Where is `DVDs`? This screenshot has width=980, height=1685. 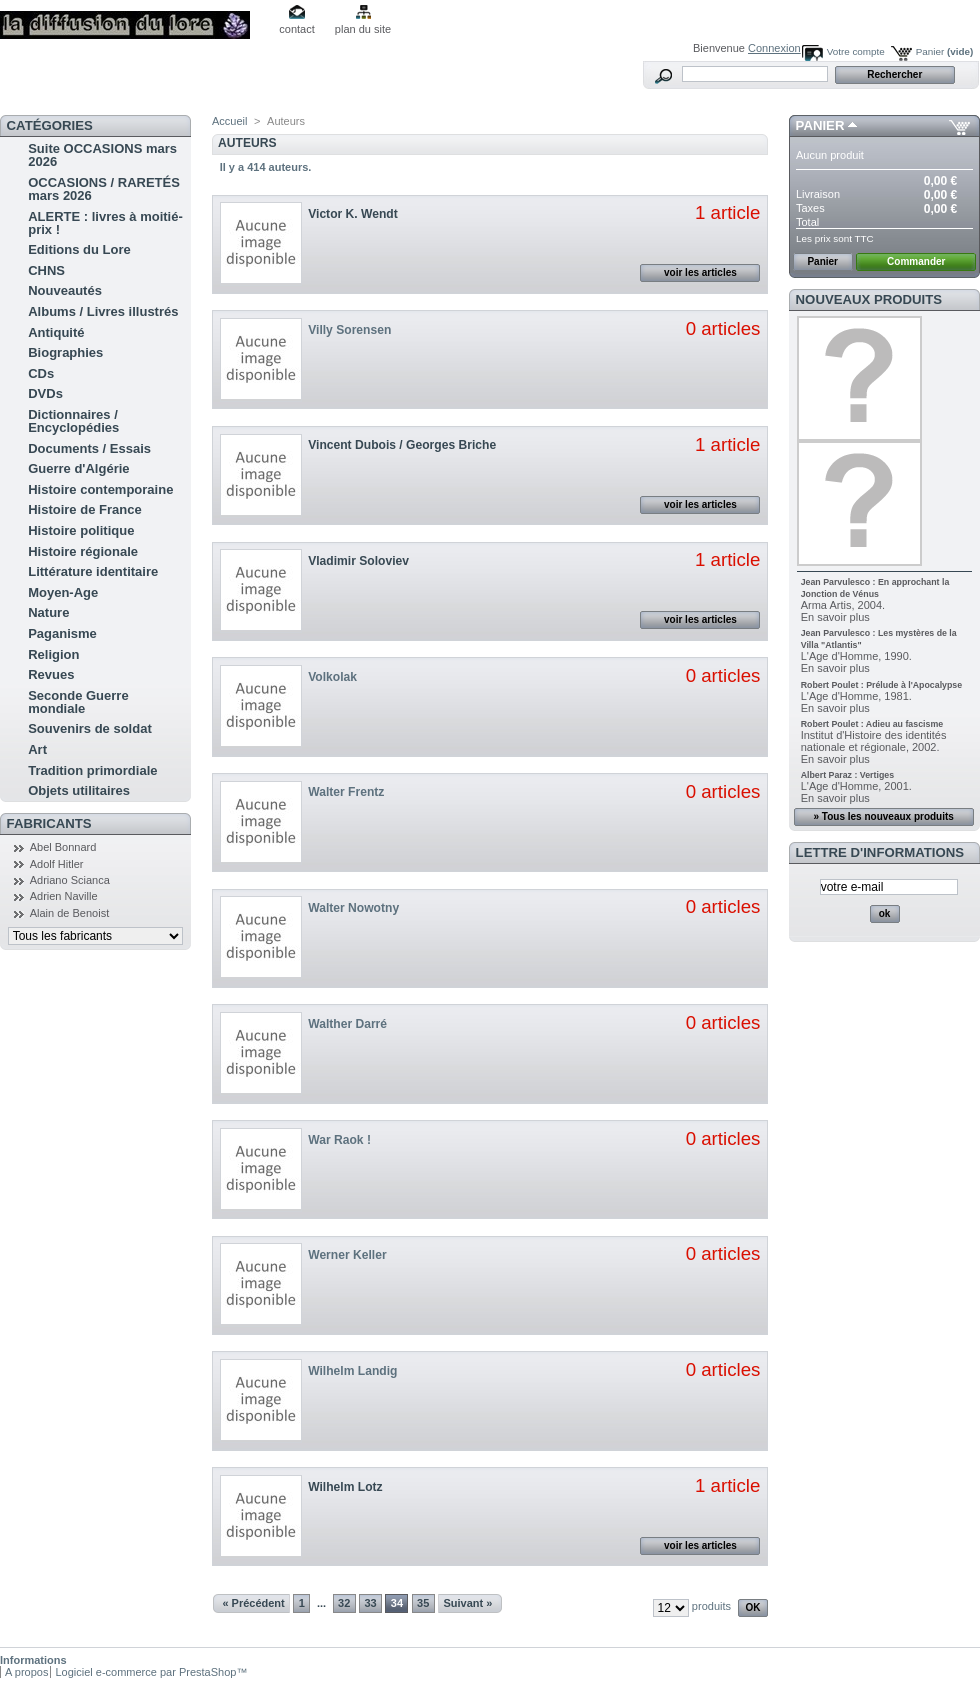
DVDs is located at coordinates (45, 393).